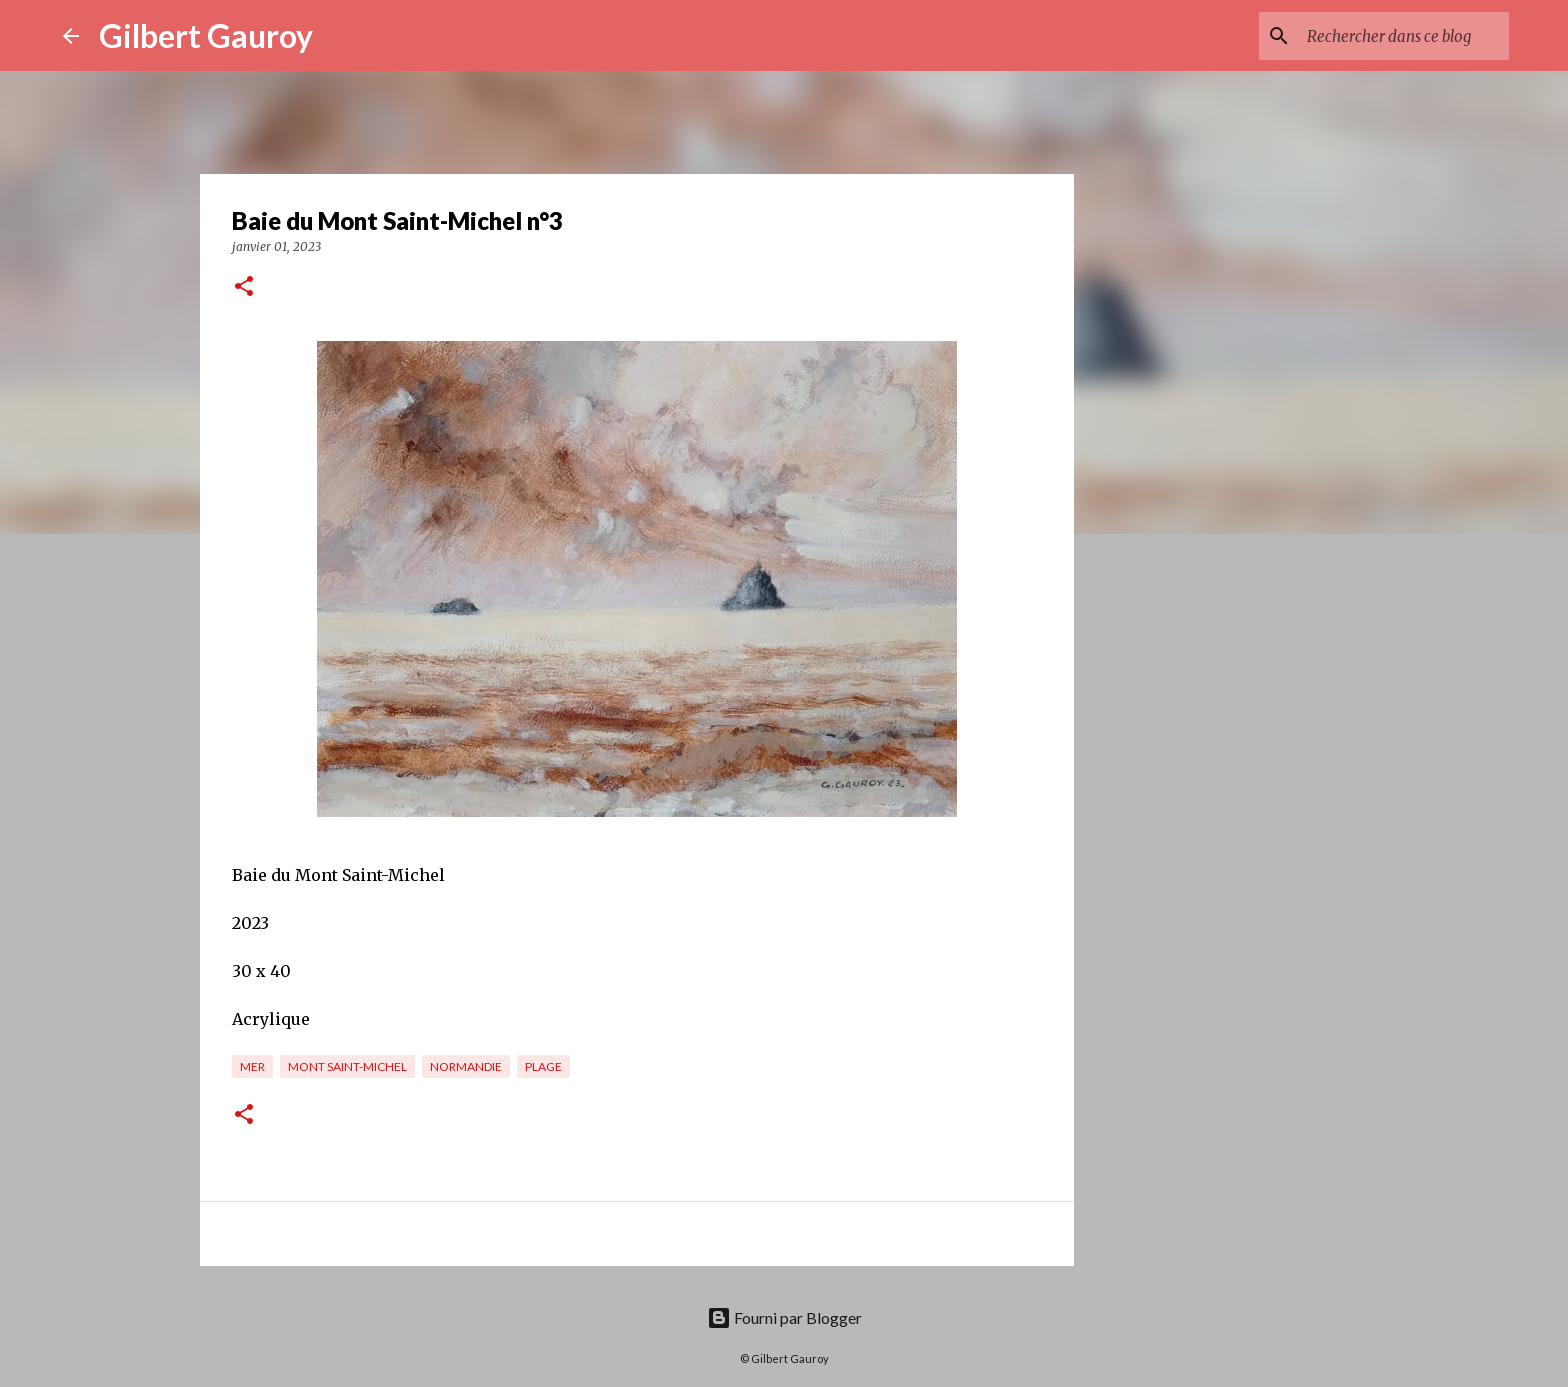 This screenshot has width=1568, height=1387. I want to click on Gilbert Gauroy, so click(206, 35).